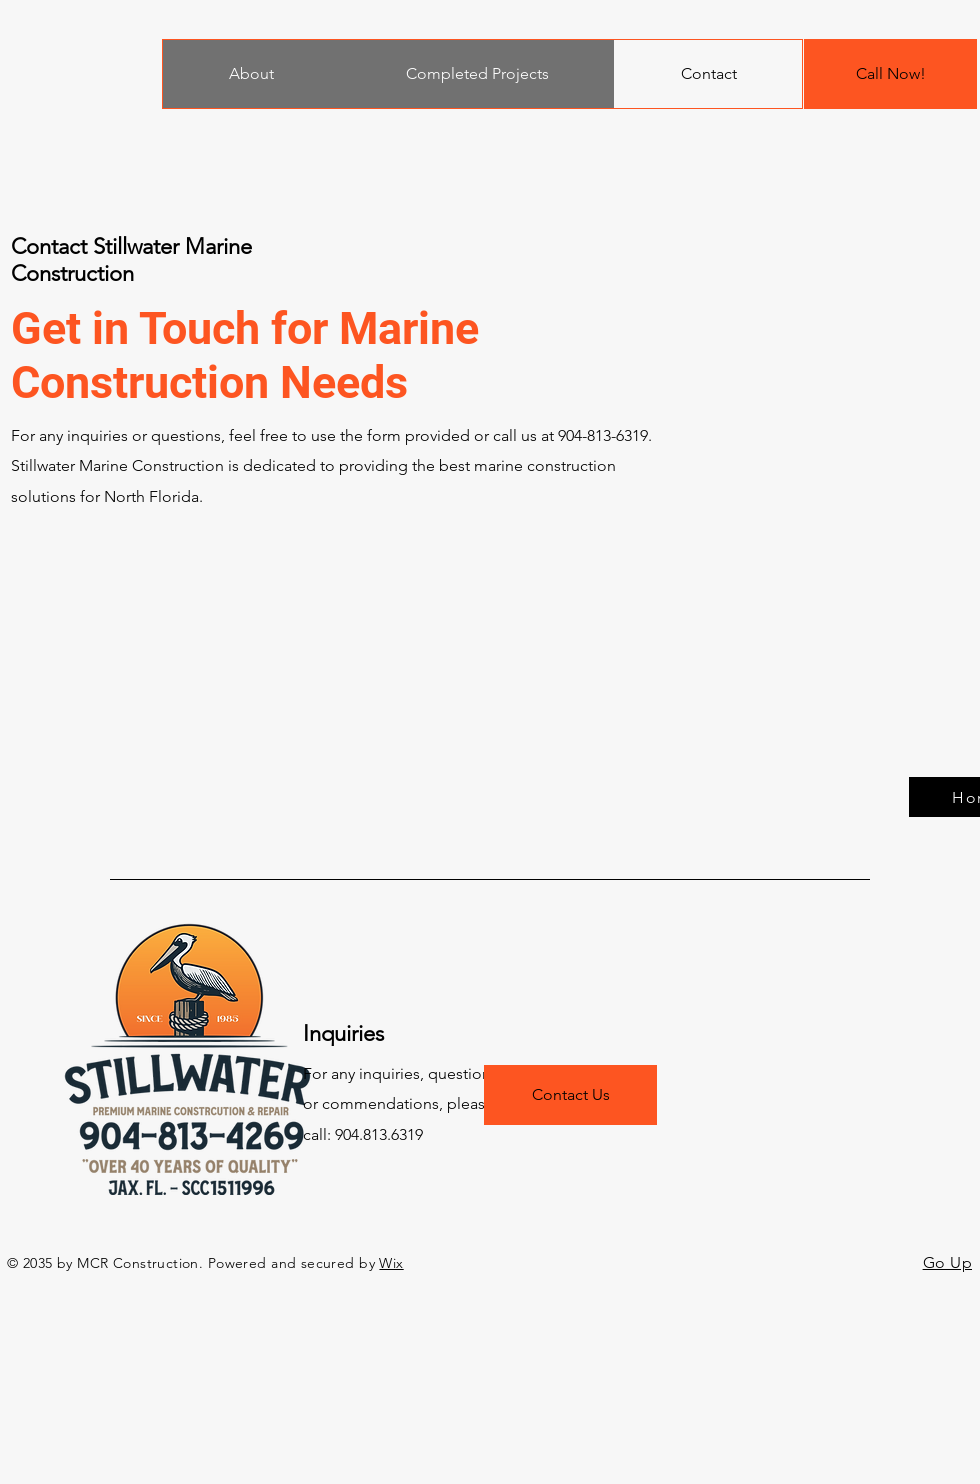  I want to click on [Contact Us], so click(570, 1095).